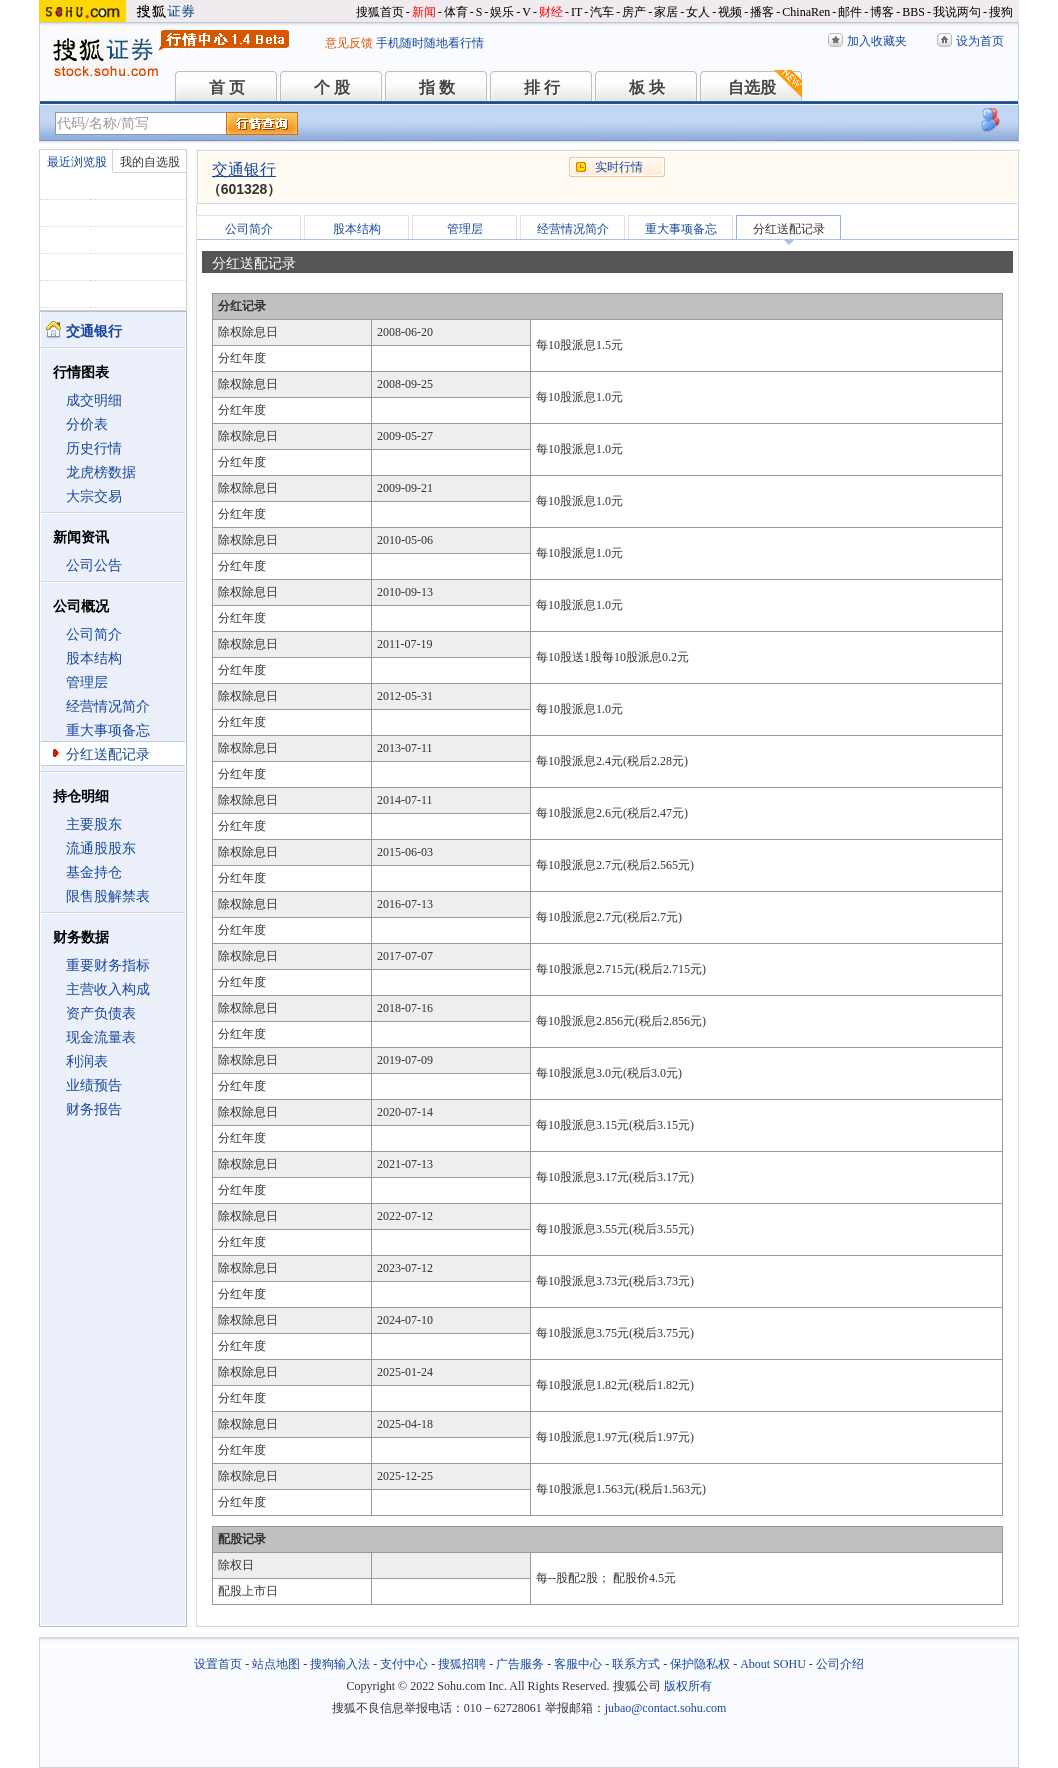  Describe the element at coordinates (101, 1037) in the screenshot. I see `现金流量表` at that location.